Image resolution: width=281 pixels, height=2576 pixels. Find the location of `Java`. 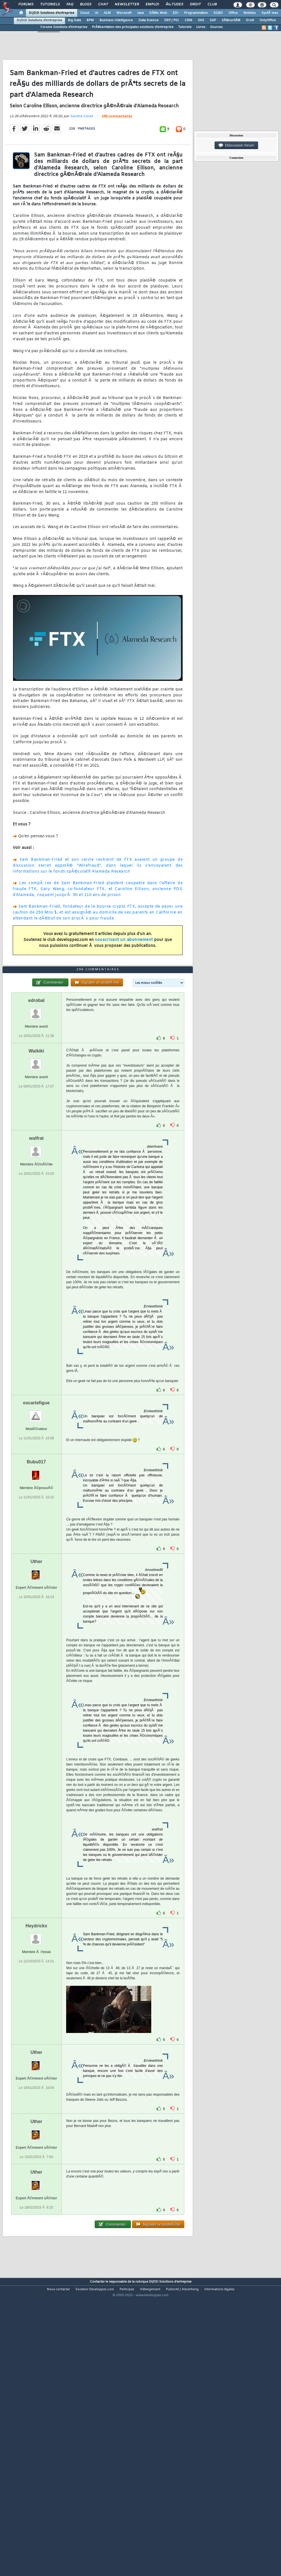

Java is located at coordinates (140, 13).